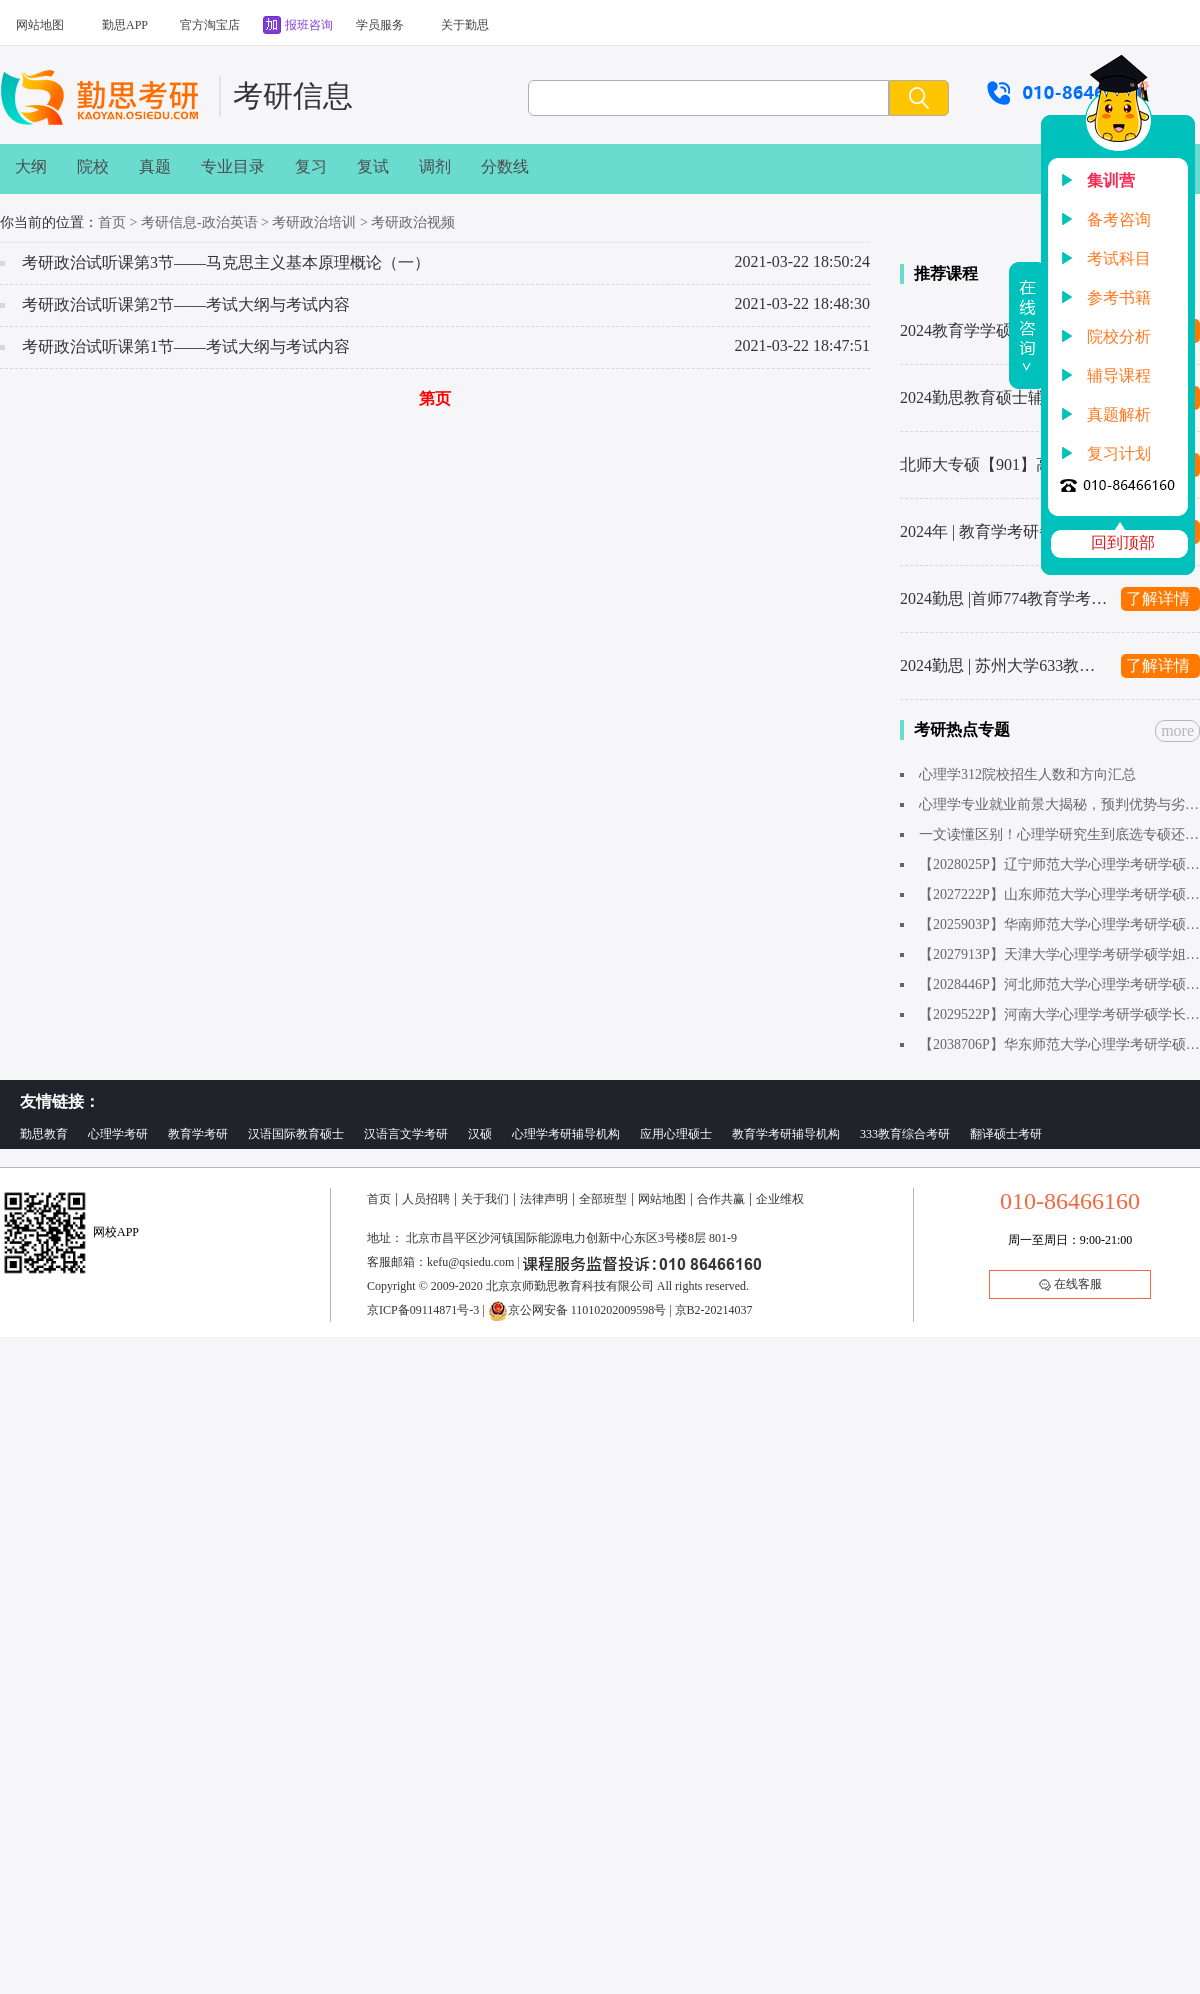  I want to click on 京公网安备 11010202009598号, so click(577, 1310).